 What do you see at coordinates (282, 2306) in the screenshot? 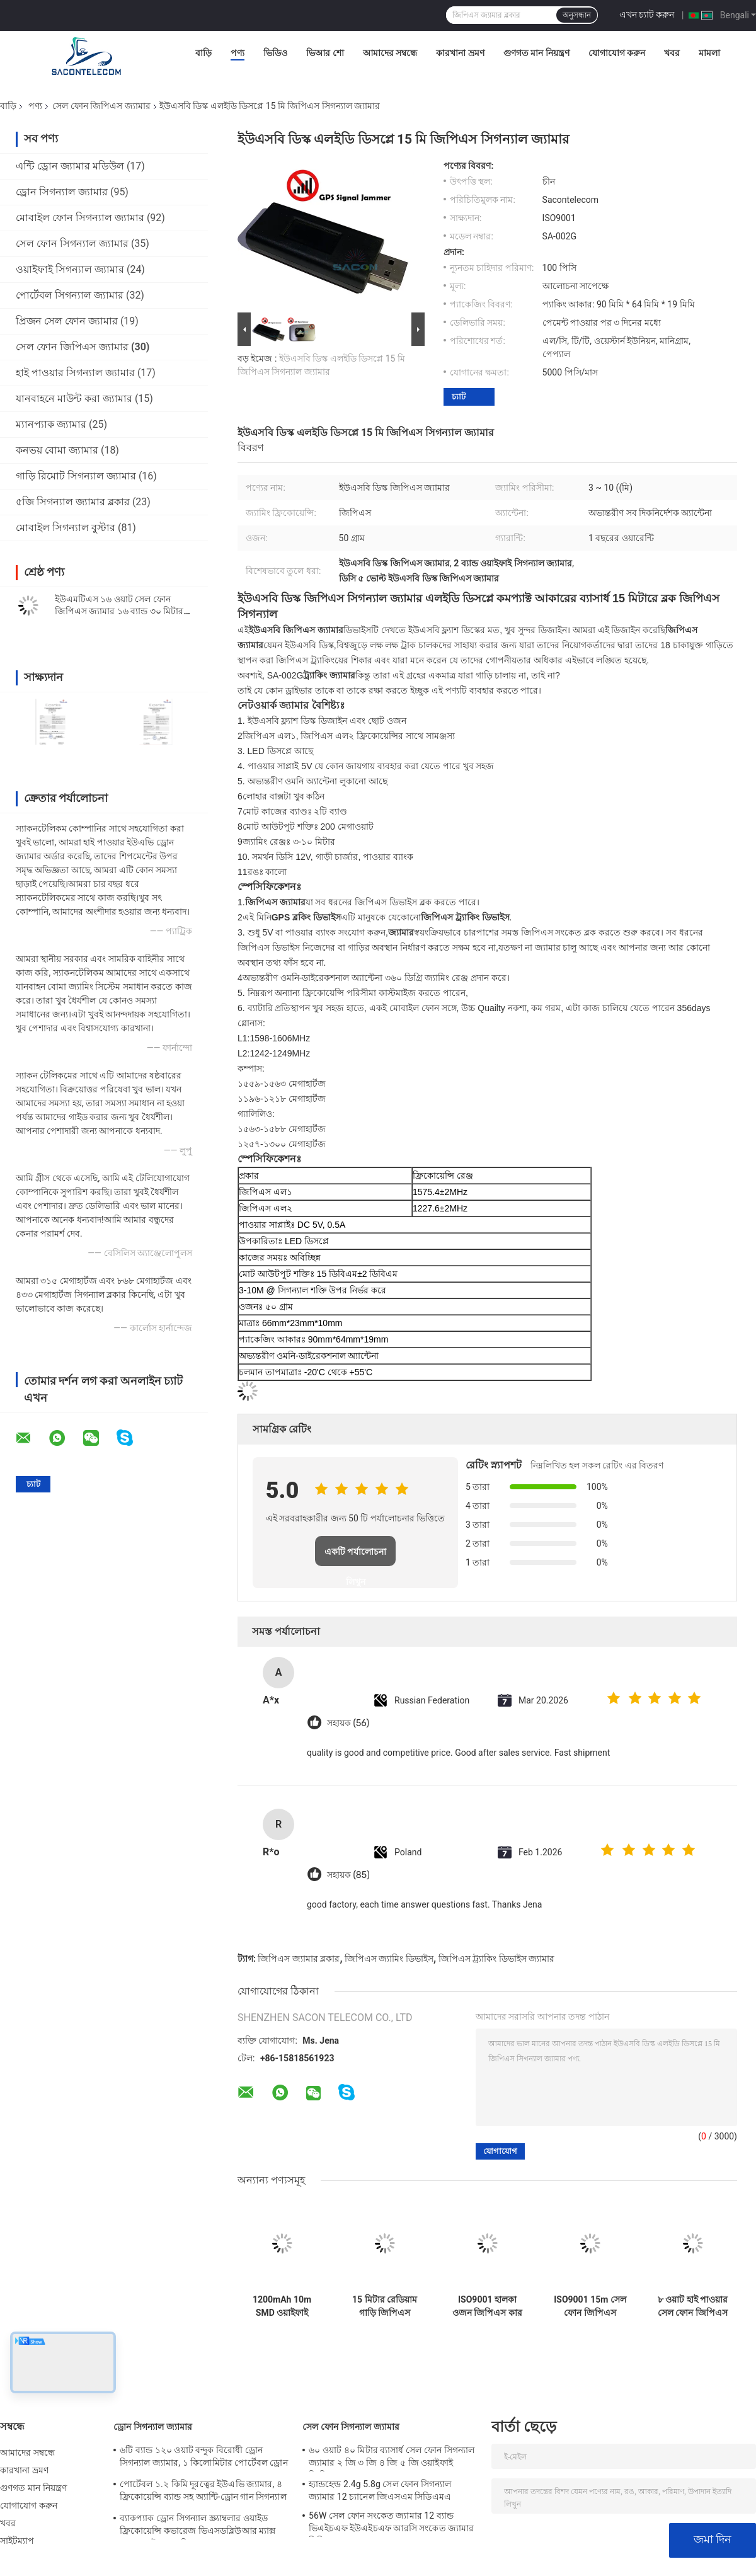
I see `1200mAh 10m SMD ওয়াইফাই জিপিএস সিগন্যাল জ্যামার 2 অ্যান্টেনা জিপিএস সিগন্যাল ব্লকার` at bounding box center [282, 2306].